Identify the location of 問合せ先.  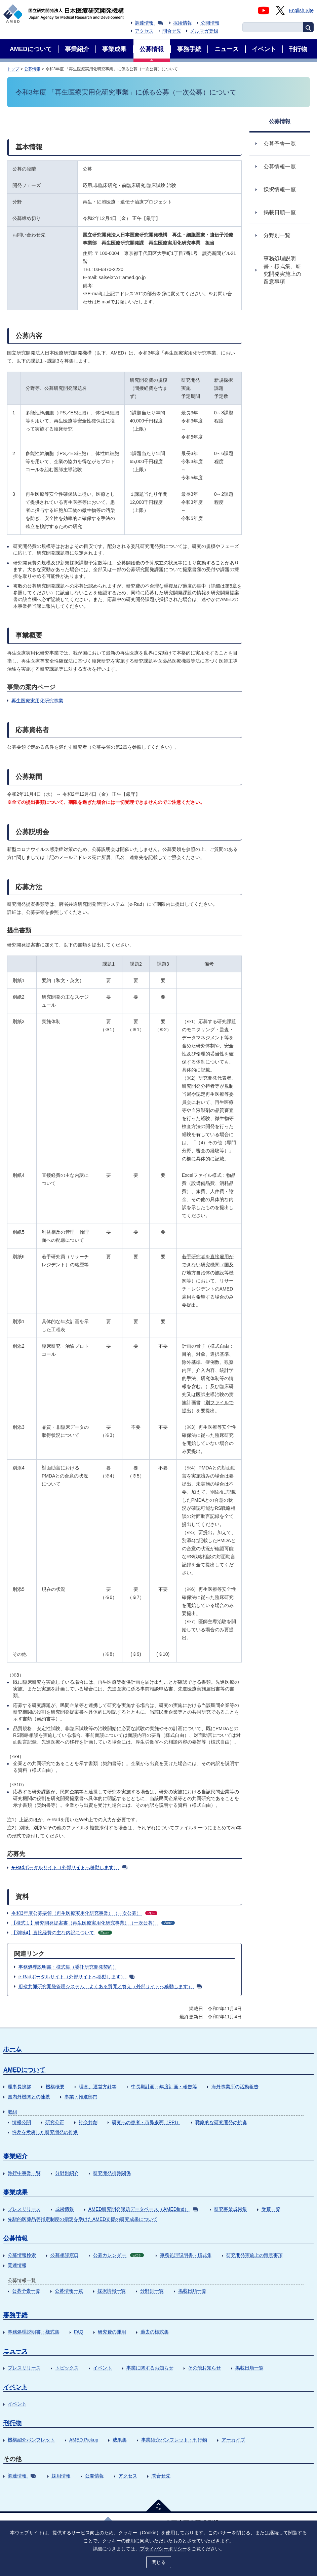
(171, 31).